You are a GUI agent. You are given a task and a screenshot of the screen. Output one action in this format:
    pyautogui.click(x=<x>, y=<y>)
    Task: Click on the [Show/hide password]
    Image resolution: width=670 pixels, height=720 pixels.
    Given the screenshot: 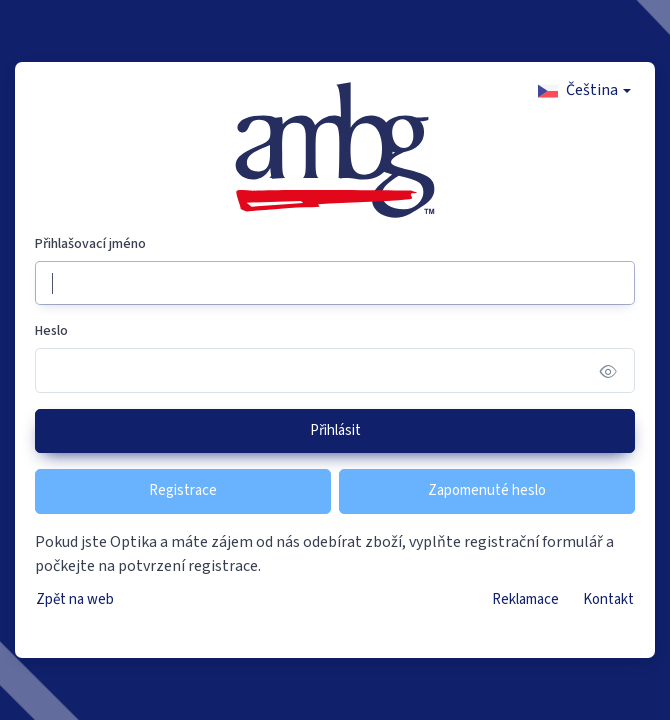 What is the action you would take?
    pyautogui.click(x=608, y=370)
    